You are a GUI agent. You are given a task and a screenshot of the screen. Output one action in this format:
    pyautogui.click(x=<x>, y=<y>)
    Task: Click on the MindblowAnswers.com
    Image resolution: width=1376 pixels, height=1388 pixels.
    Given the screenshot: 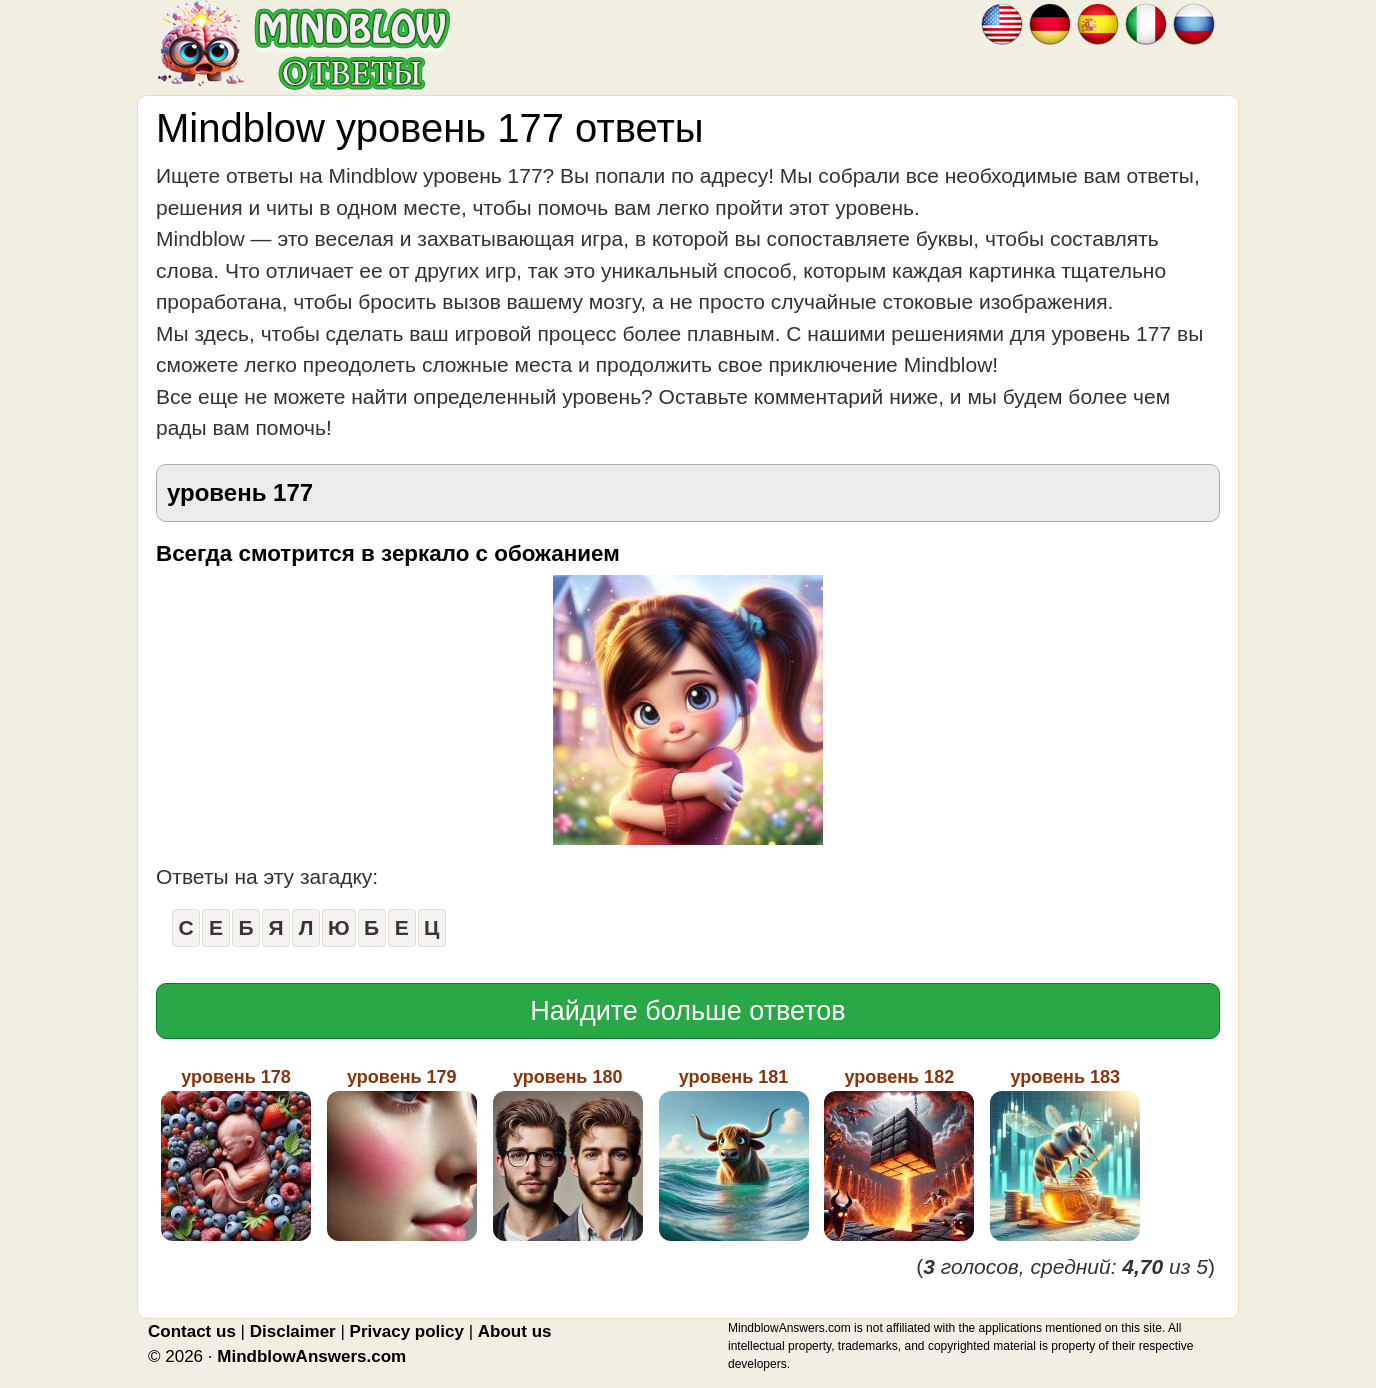 What is the action you would take?
    pyautogui.click(x=311, y=1356)
    